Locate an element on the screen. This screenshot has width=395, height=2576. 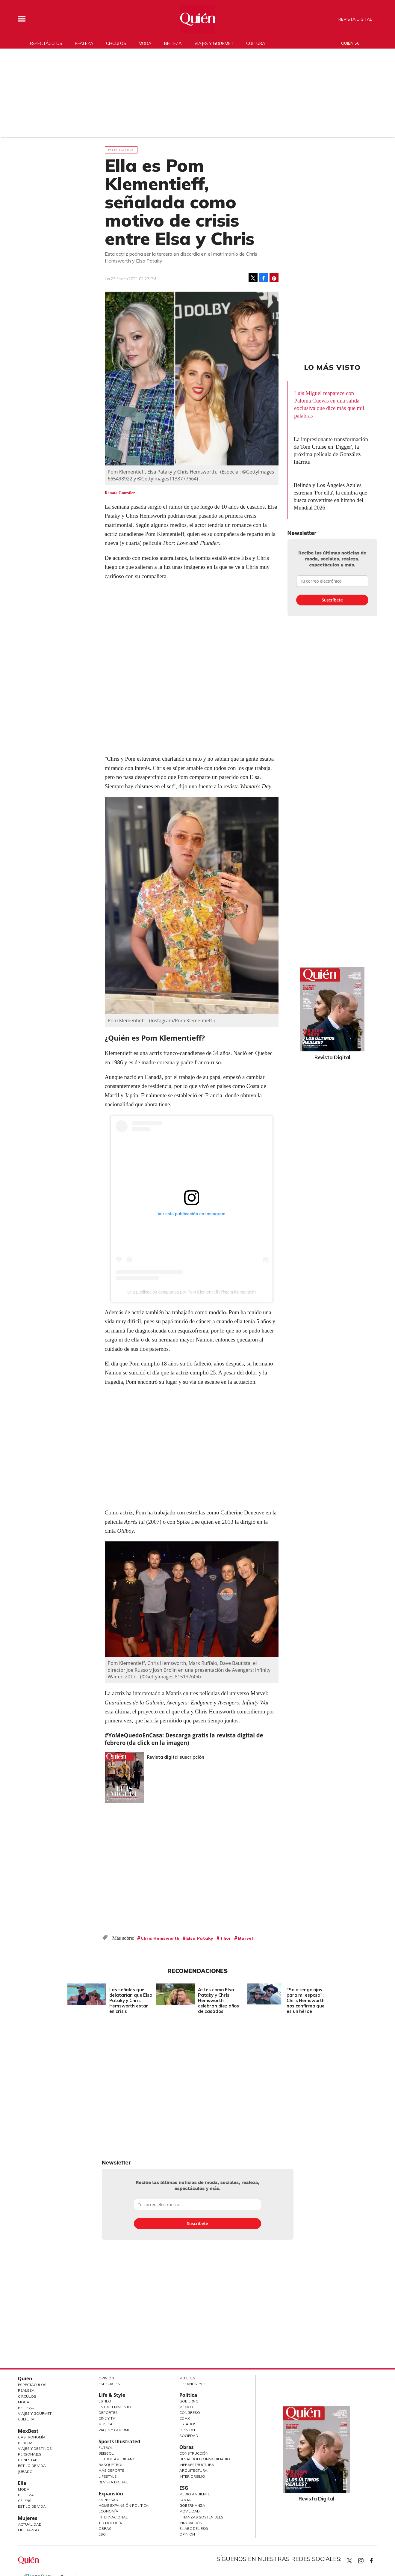
Cine y TV is located at coordinates (107, 2418).